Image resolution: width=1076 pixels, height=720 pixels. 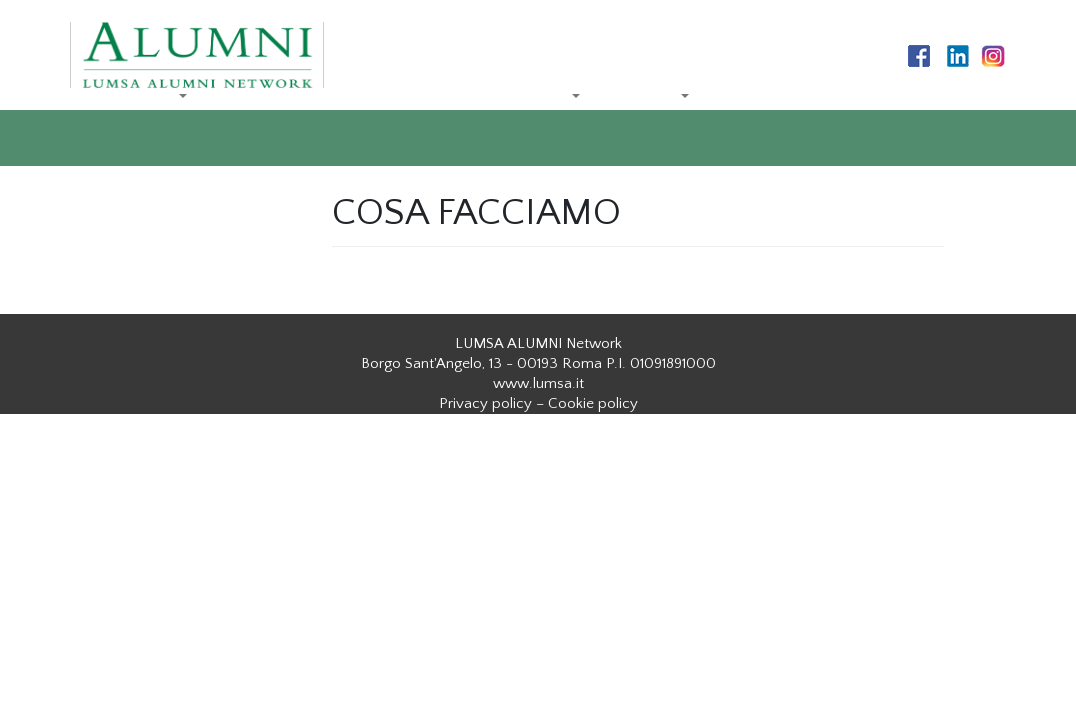 I want to click on Privacy policy –, so click(x=491, y=403).